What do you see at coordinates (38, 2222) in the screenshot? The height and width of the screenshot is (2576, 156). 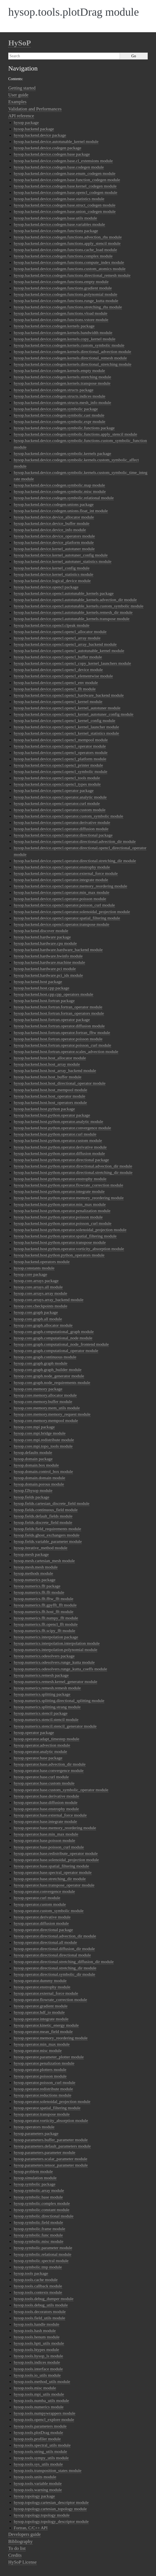 I see `hysop.symbolic.field module` at bounding box center [38, 2222].